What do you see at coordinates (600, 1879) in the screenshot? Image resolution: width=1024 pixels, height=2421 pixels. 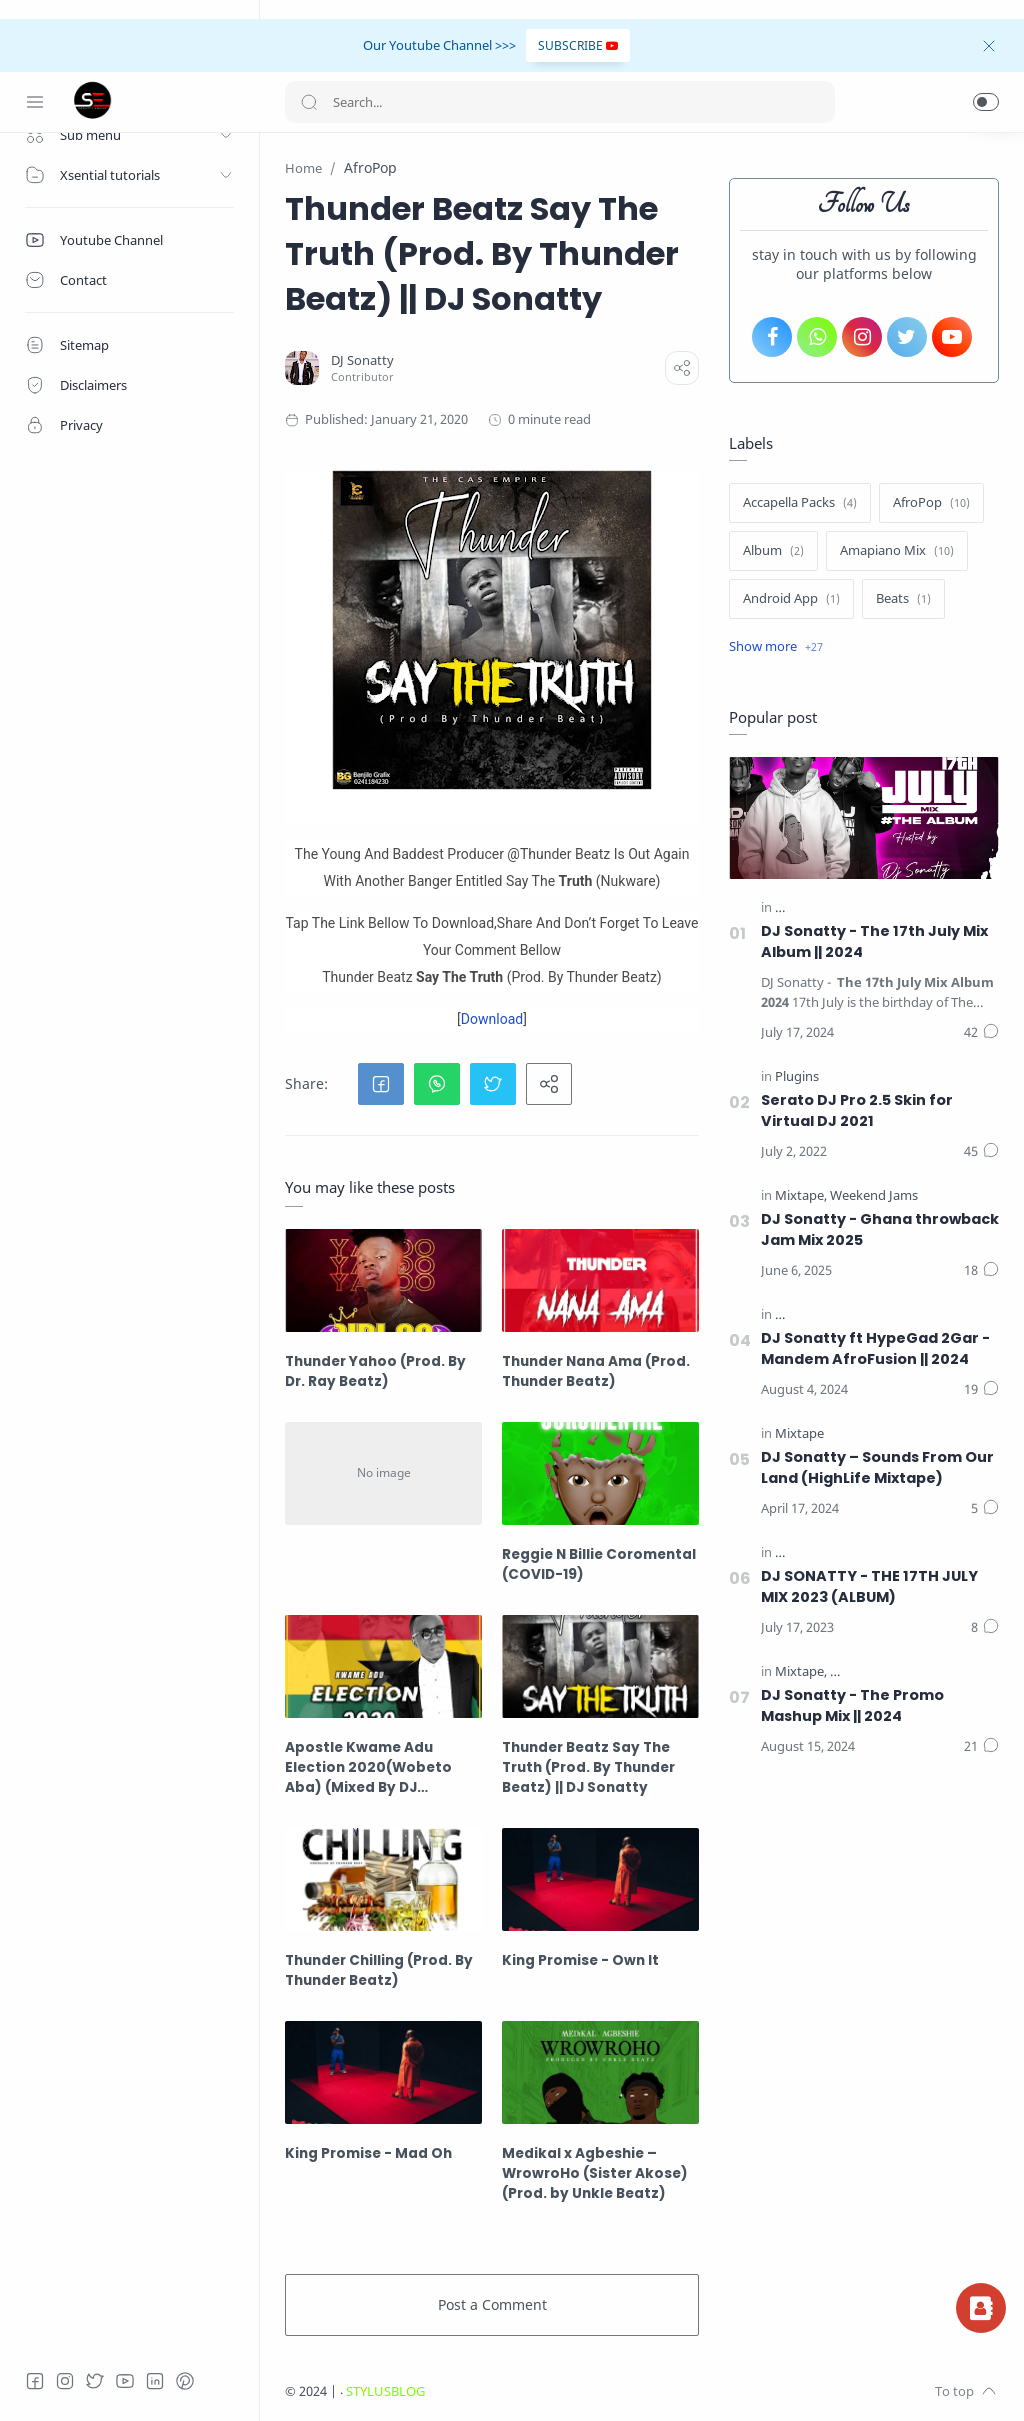 I see `[King Promise - Own It]` at bounding box center [600, 1879].